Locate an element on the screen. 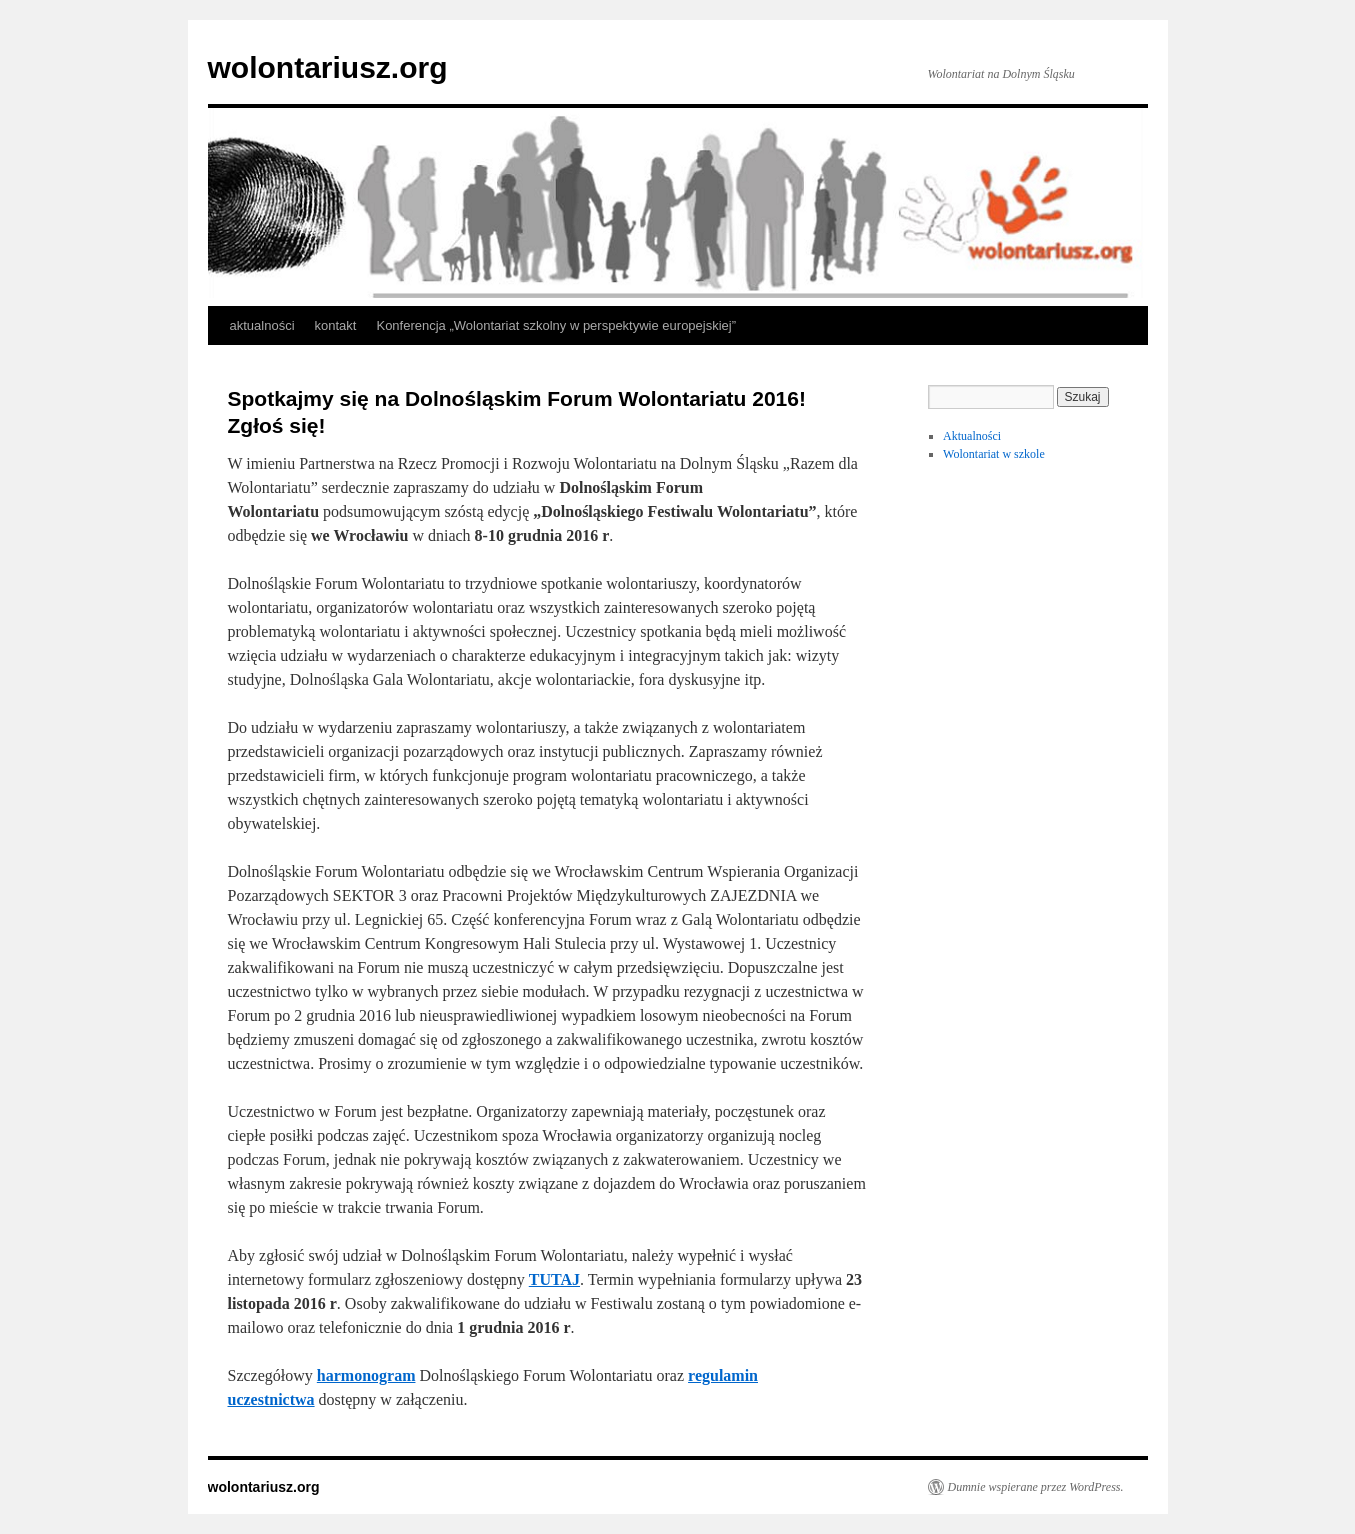  wolontariusz.org is located at coordinates (328, 67).